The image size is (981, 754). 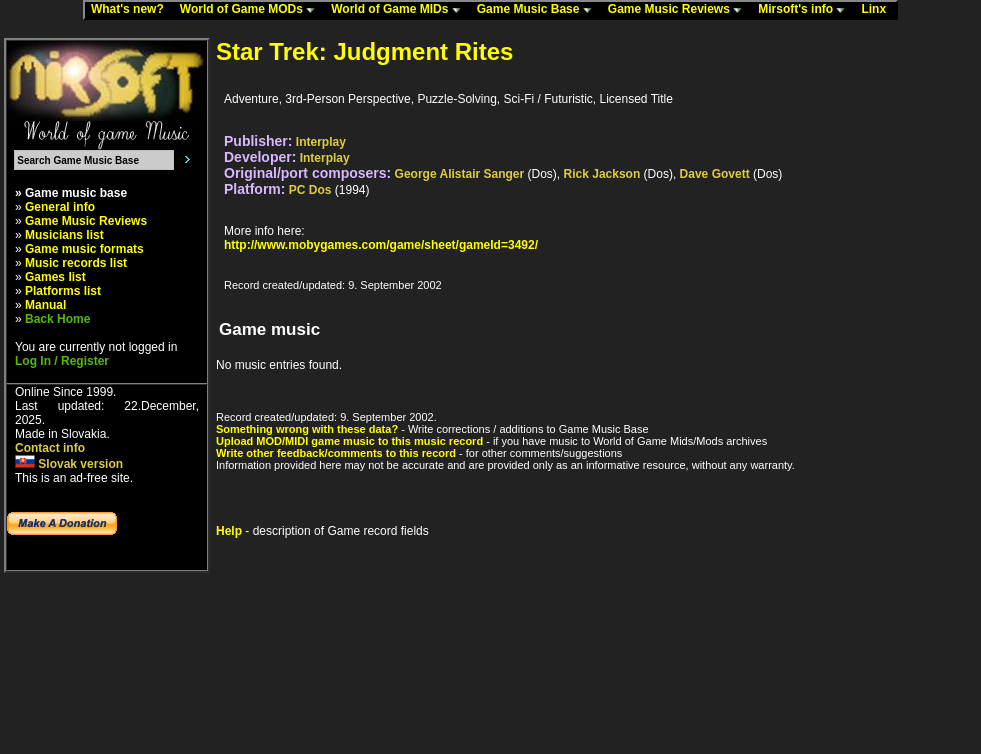 What do you see at coordinates (321, 142) in the screenshot?
I see `Interplay` at bounding box center [321, 142].